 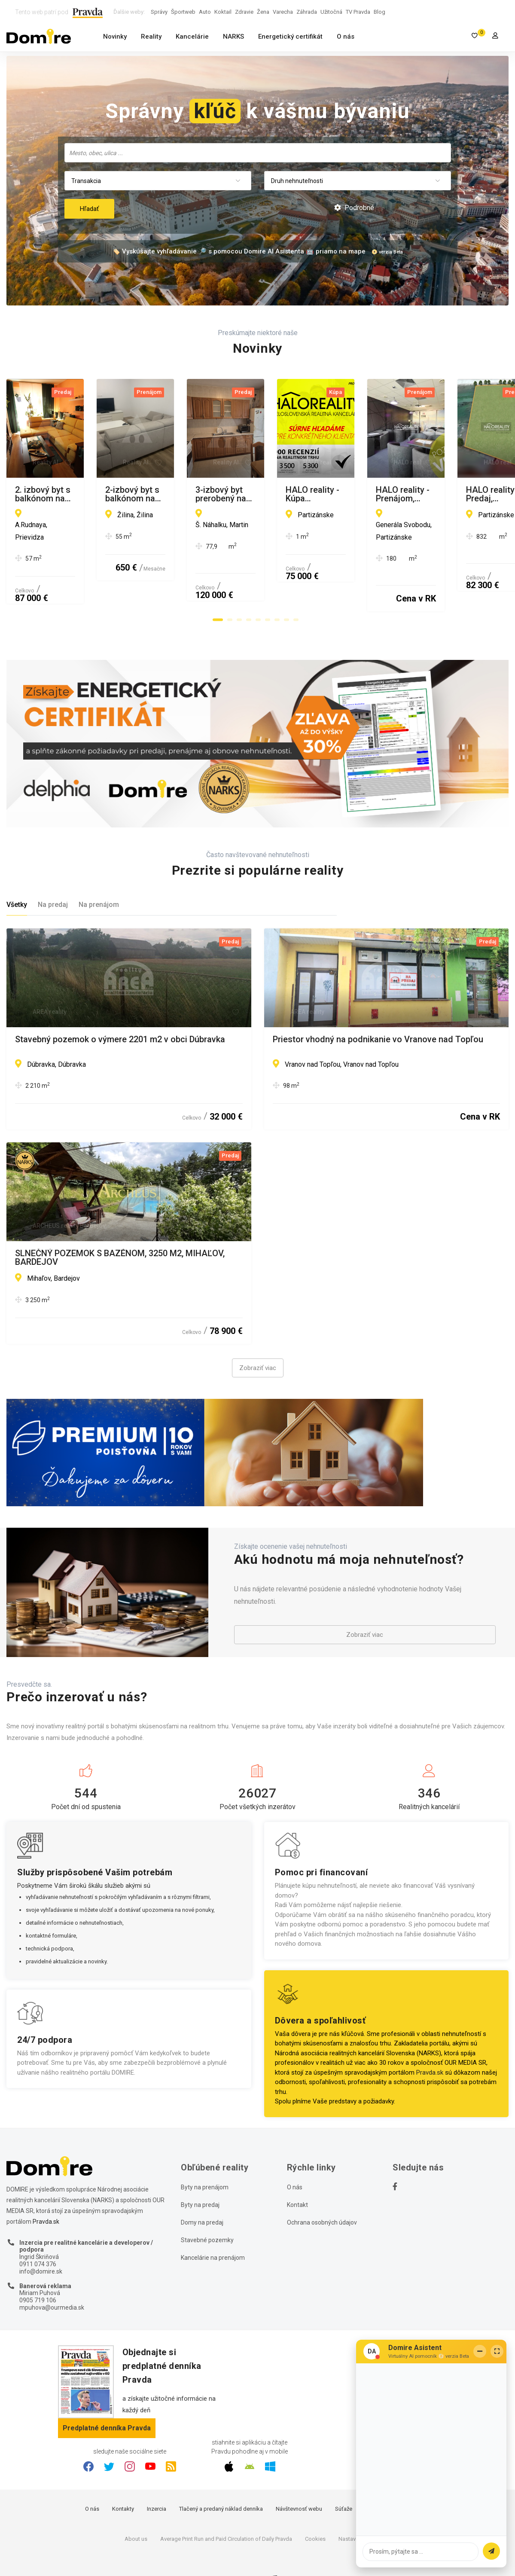 What do you see at coordinates (233, 36) in the screenshot?
I see `NARKS` at bounding box center [233, 36].